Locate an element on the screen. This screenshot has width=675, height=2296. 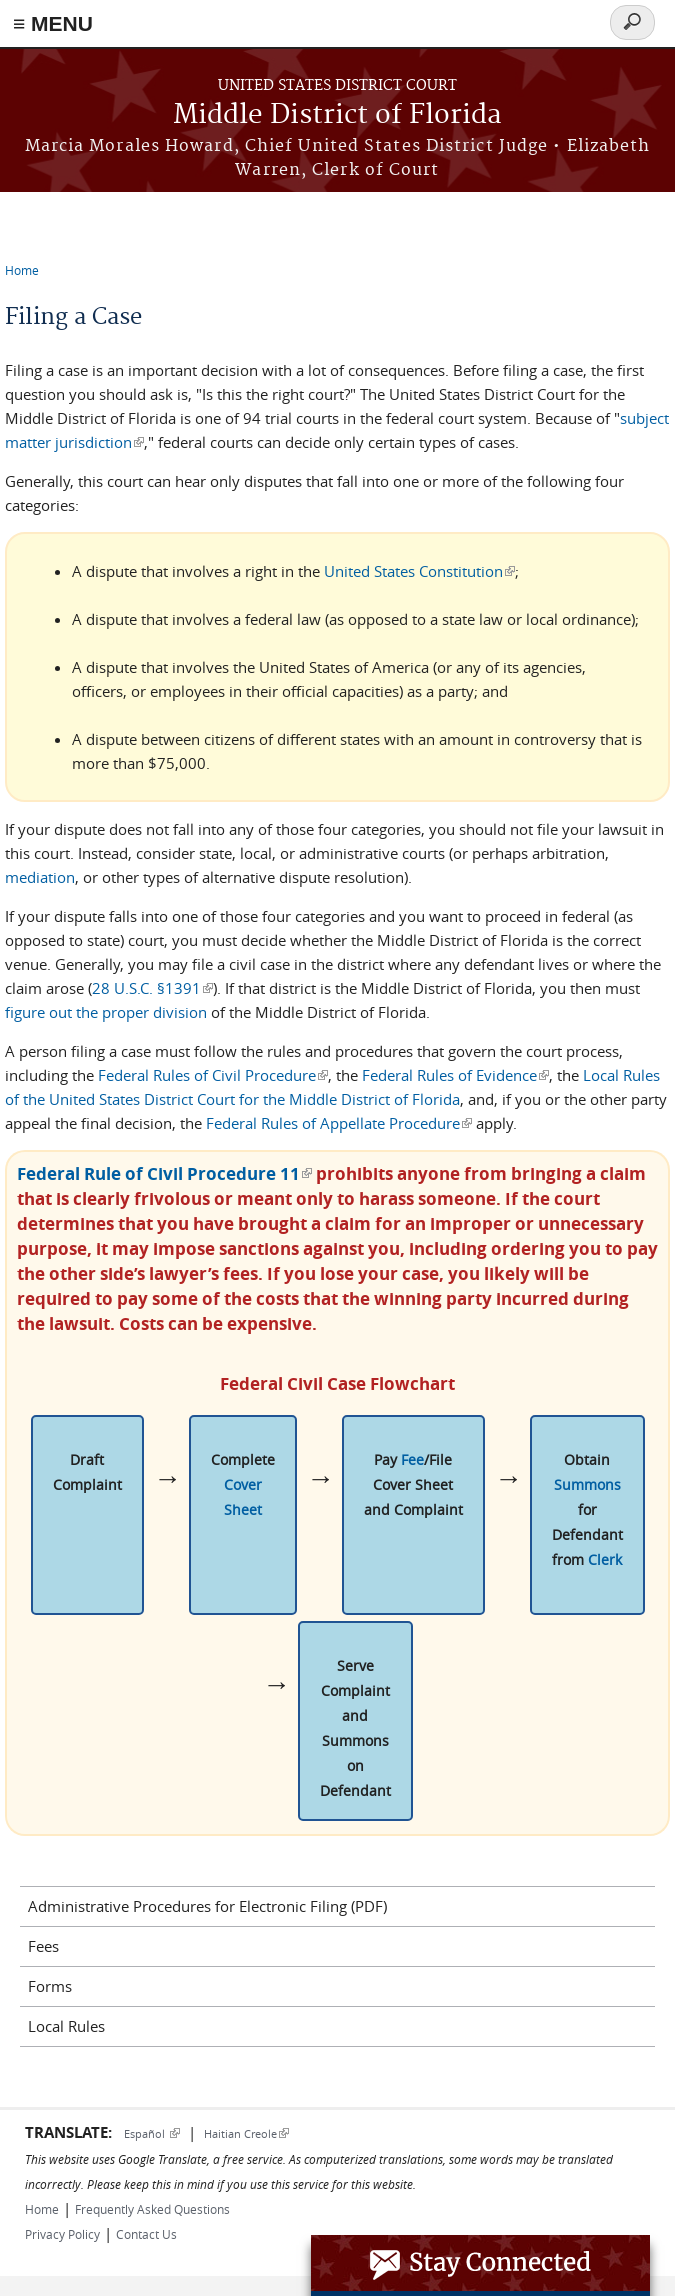
Español is located at coordinates (152, 2133).